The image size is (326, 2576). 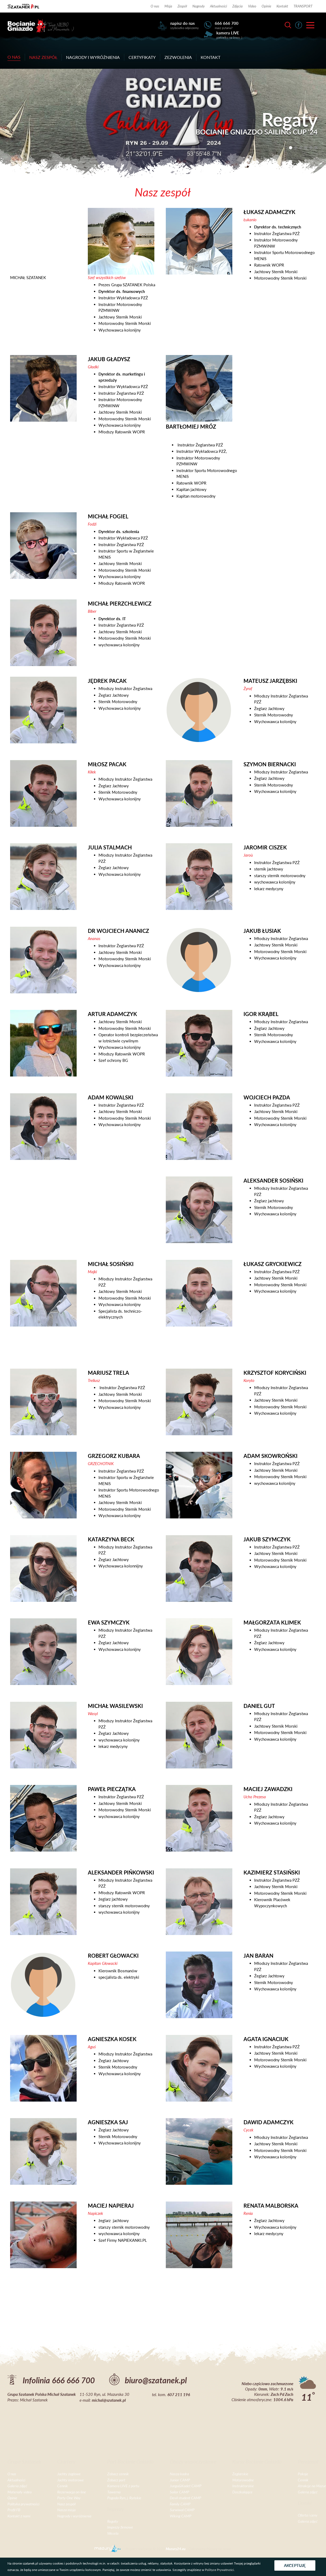 I want to click on Misja, so click(x=168, y=6).